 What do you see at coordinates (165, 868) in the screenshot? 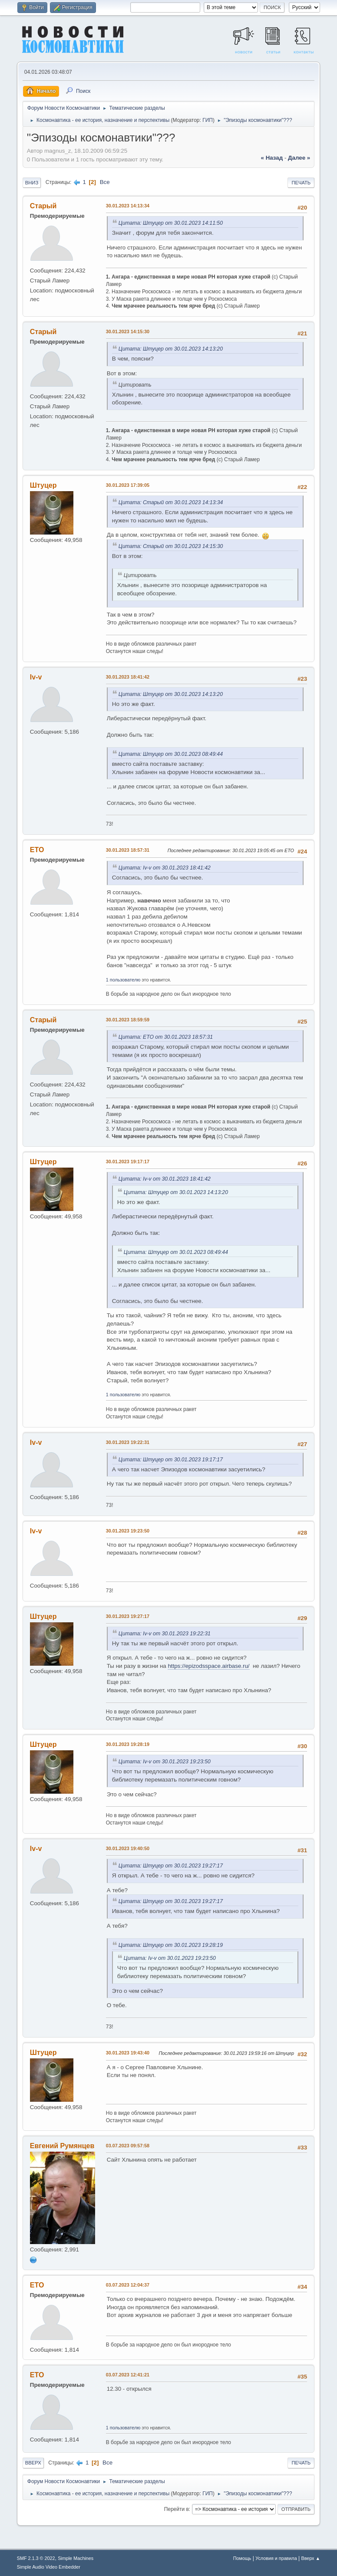
I see `Цитата: Iv-v от 30.01.2023 18:41:42` at bounding box center [165, 868].